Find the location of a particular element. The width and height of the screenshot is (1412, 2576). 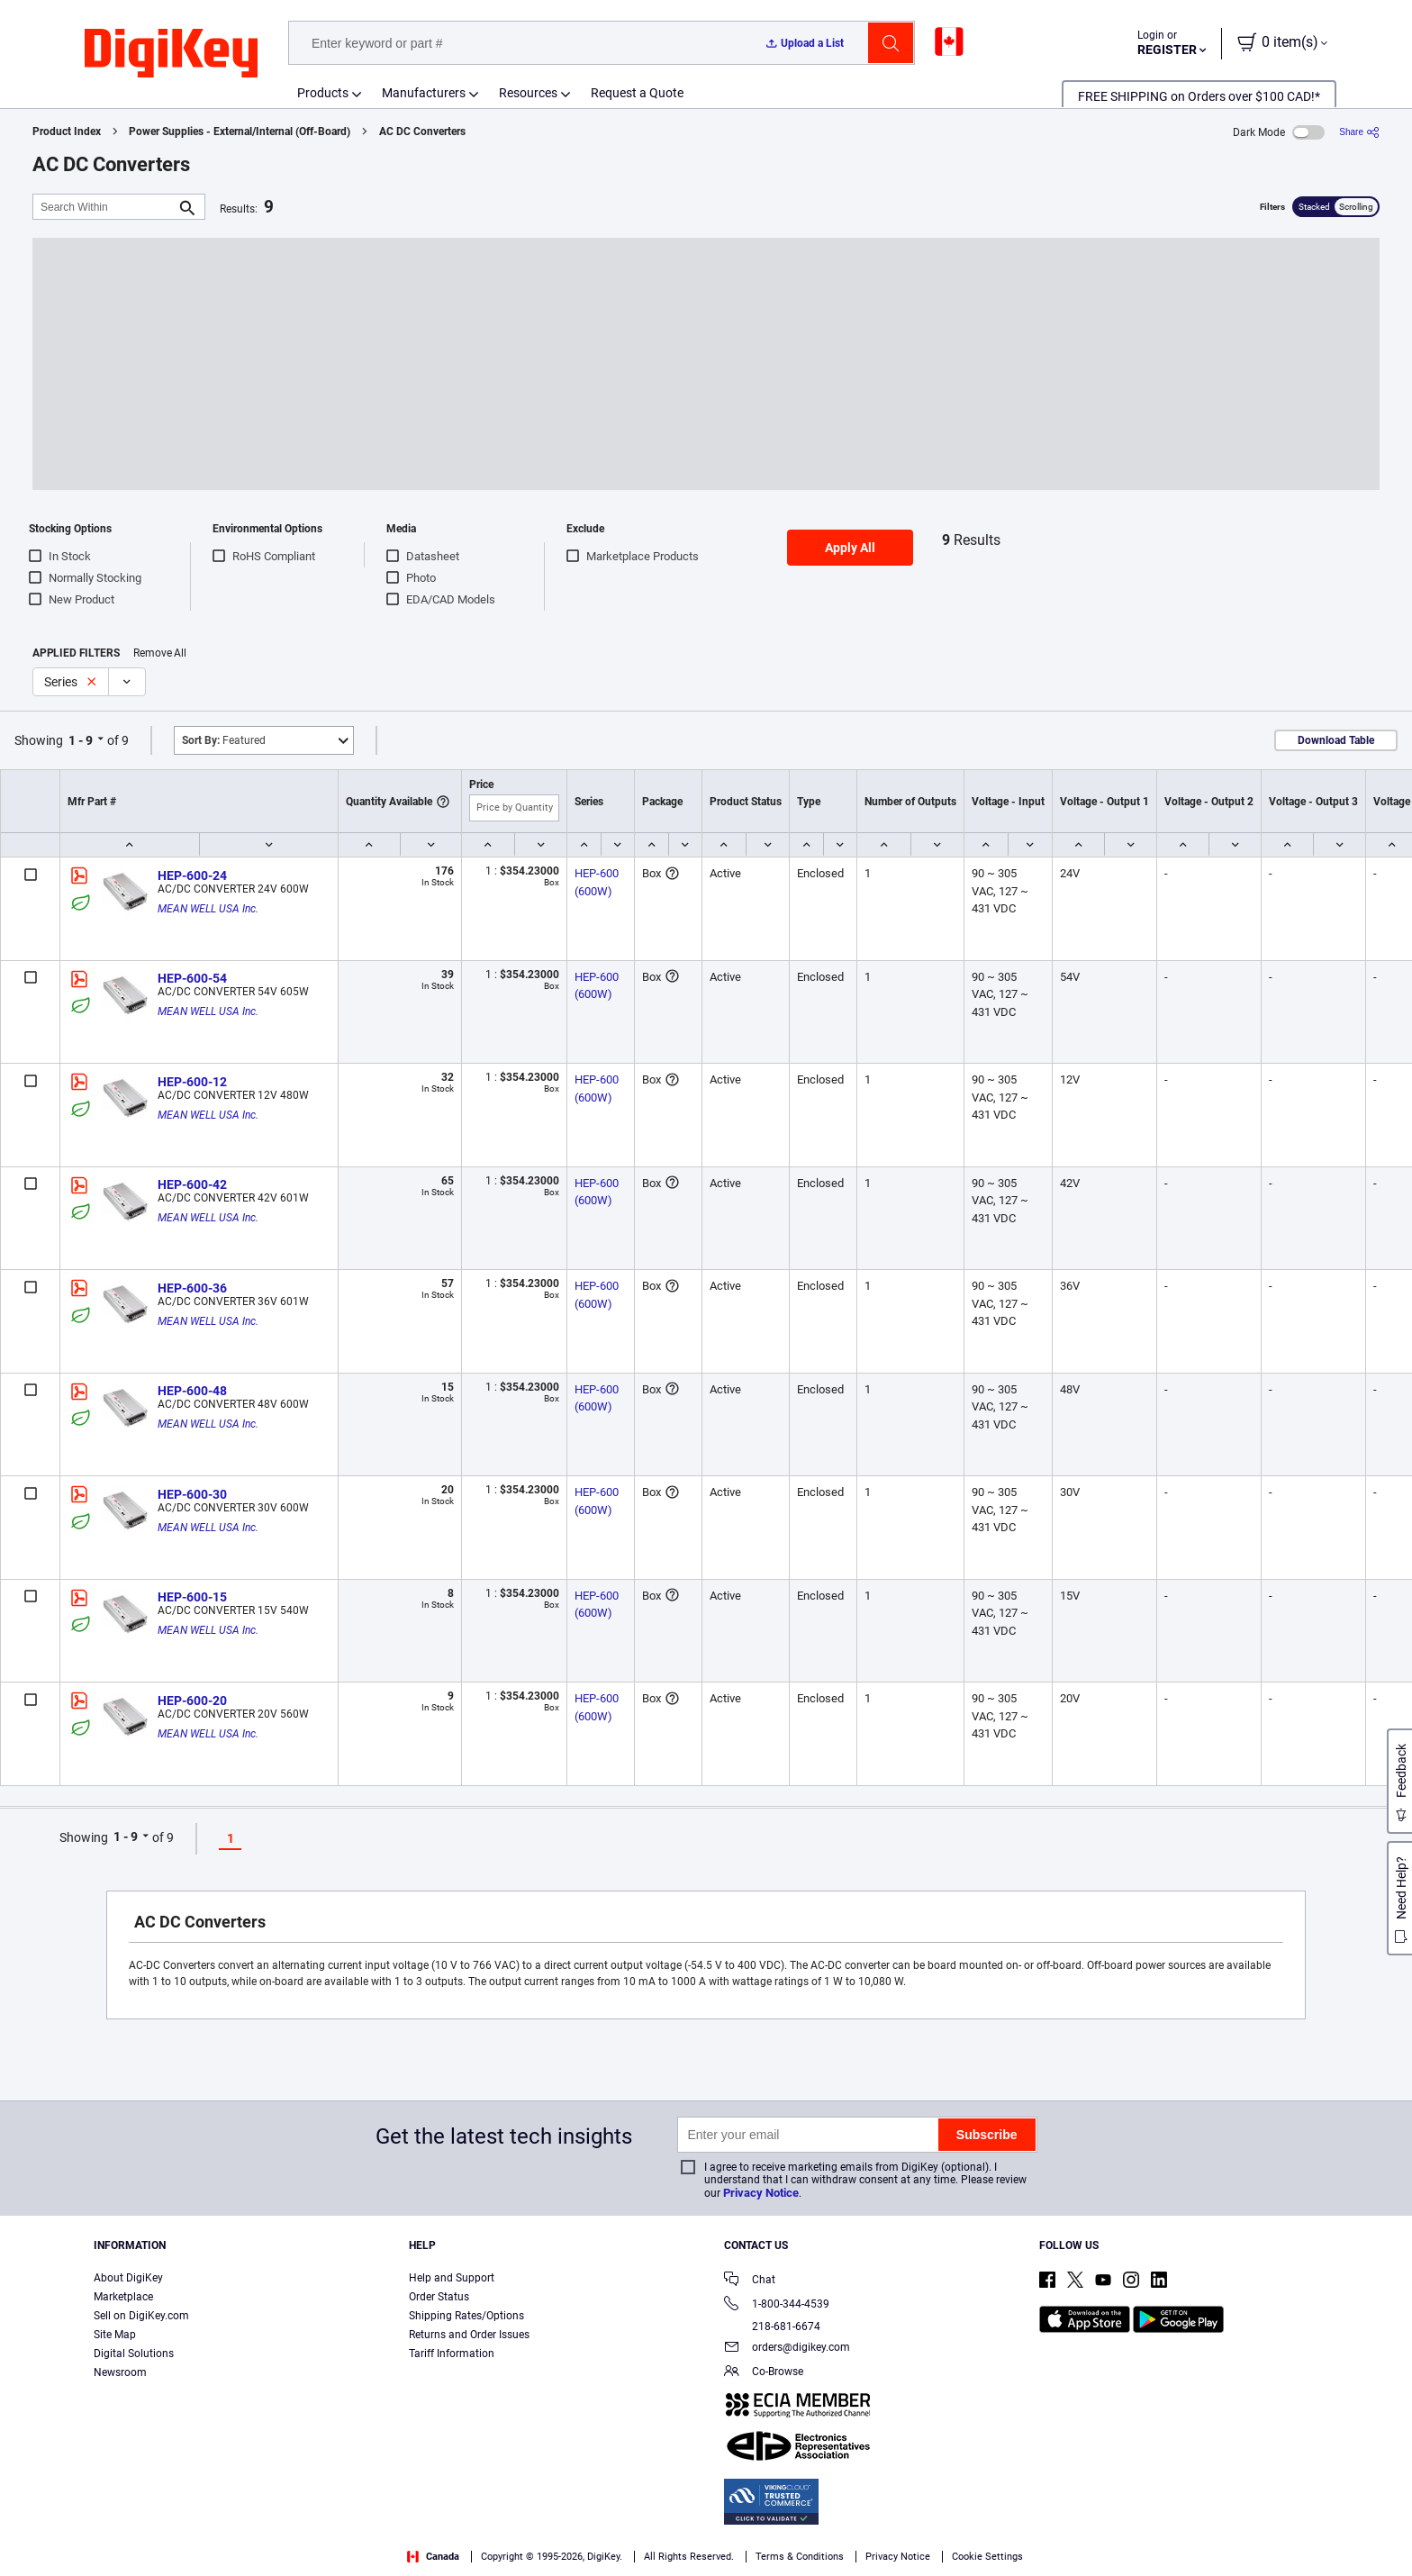

About DigiKey is located at coordinates (128, 2278).